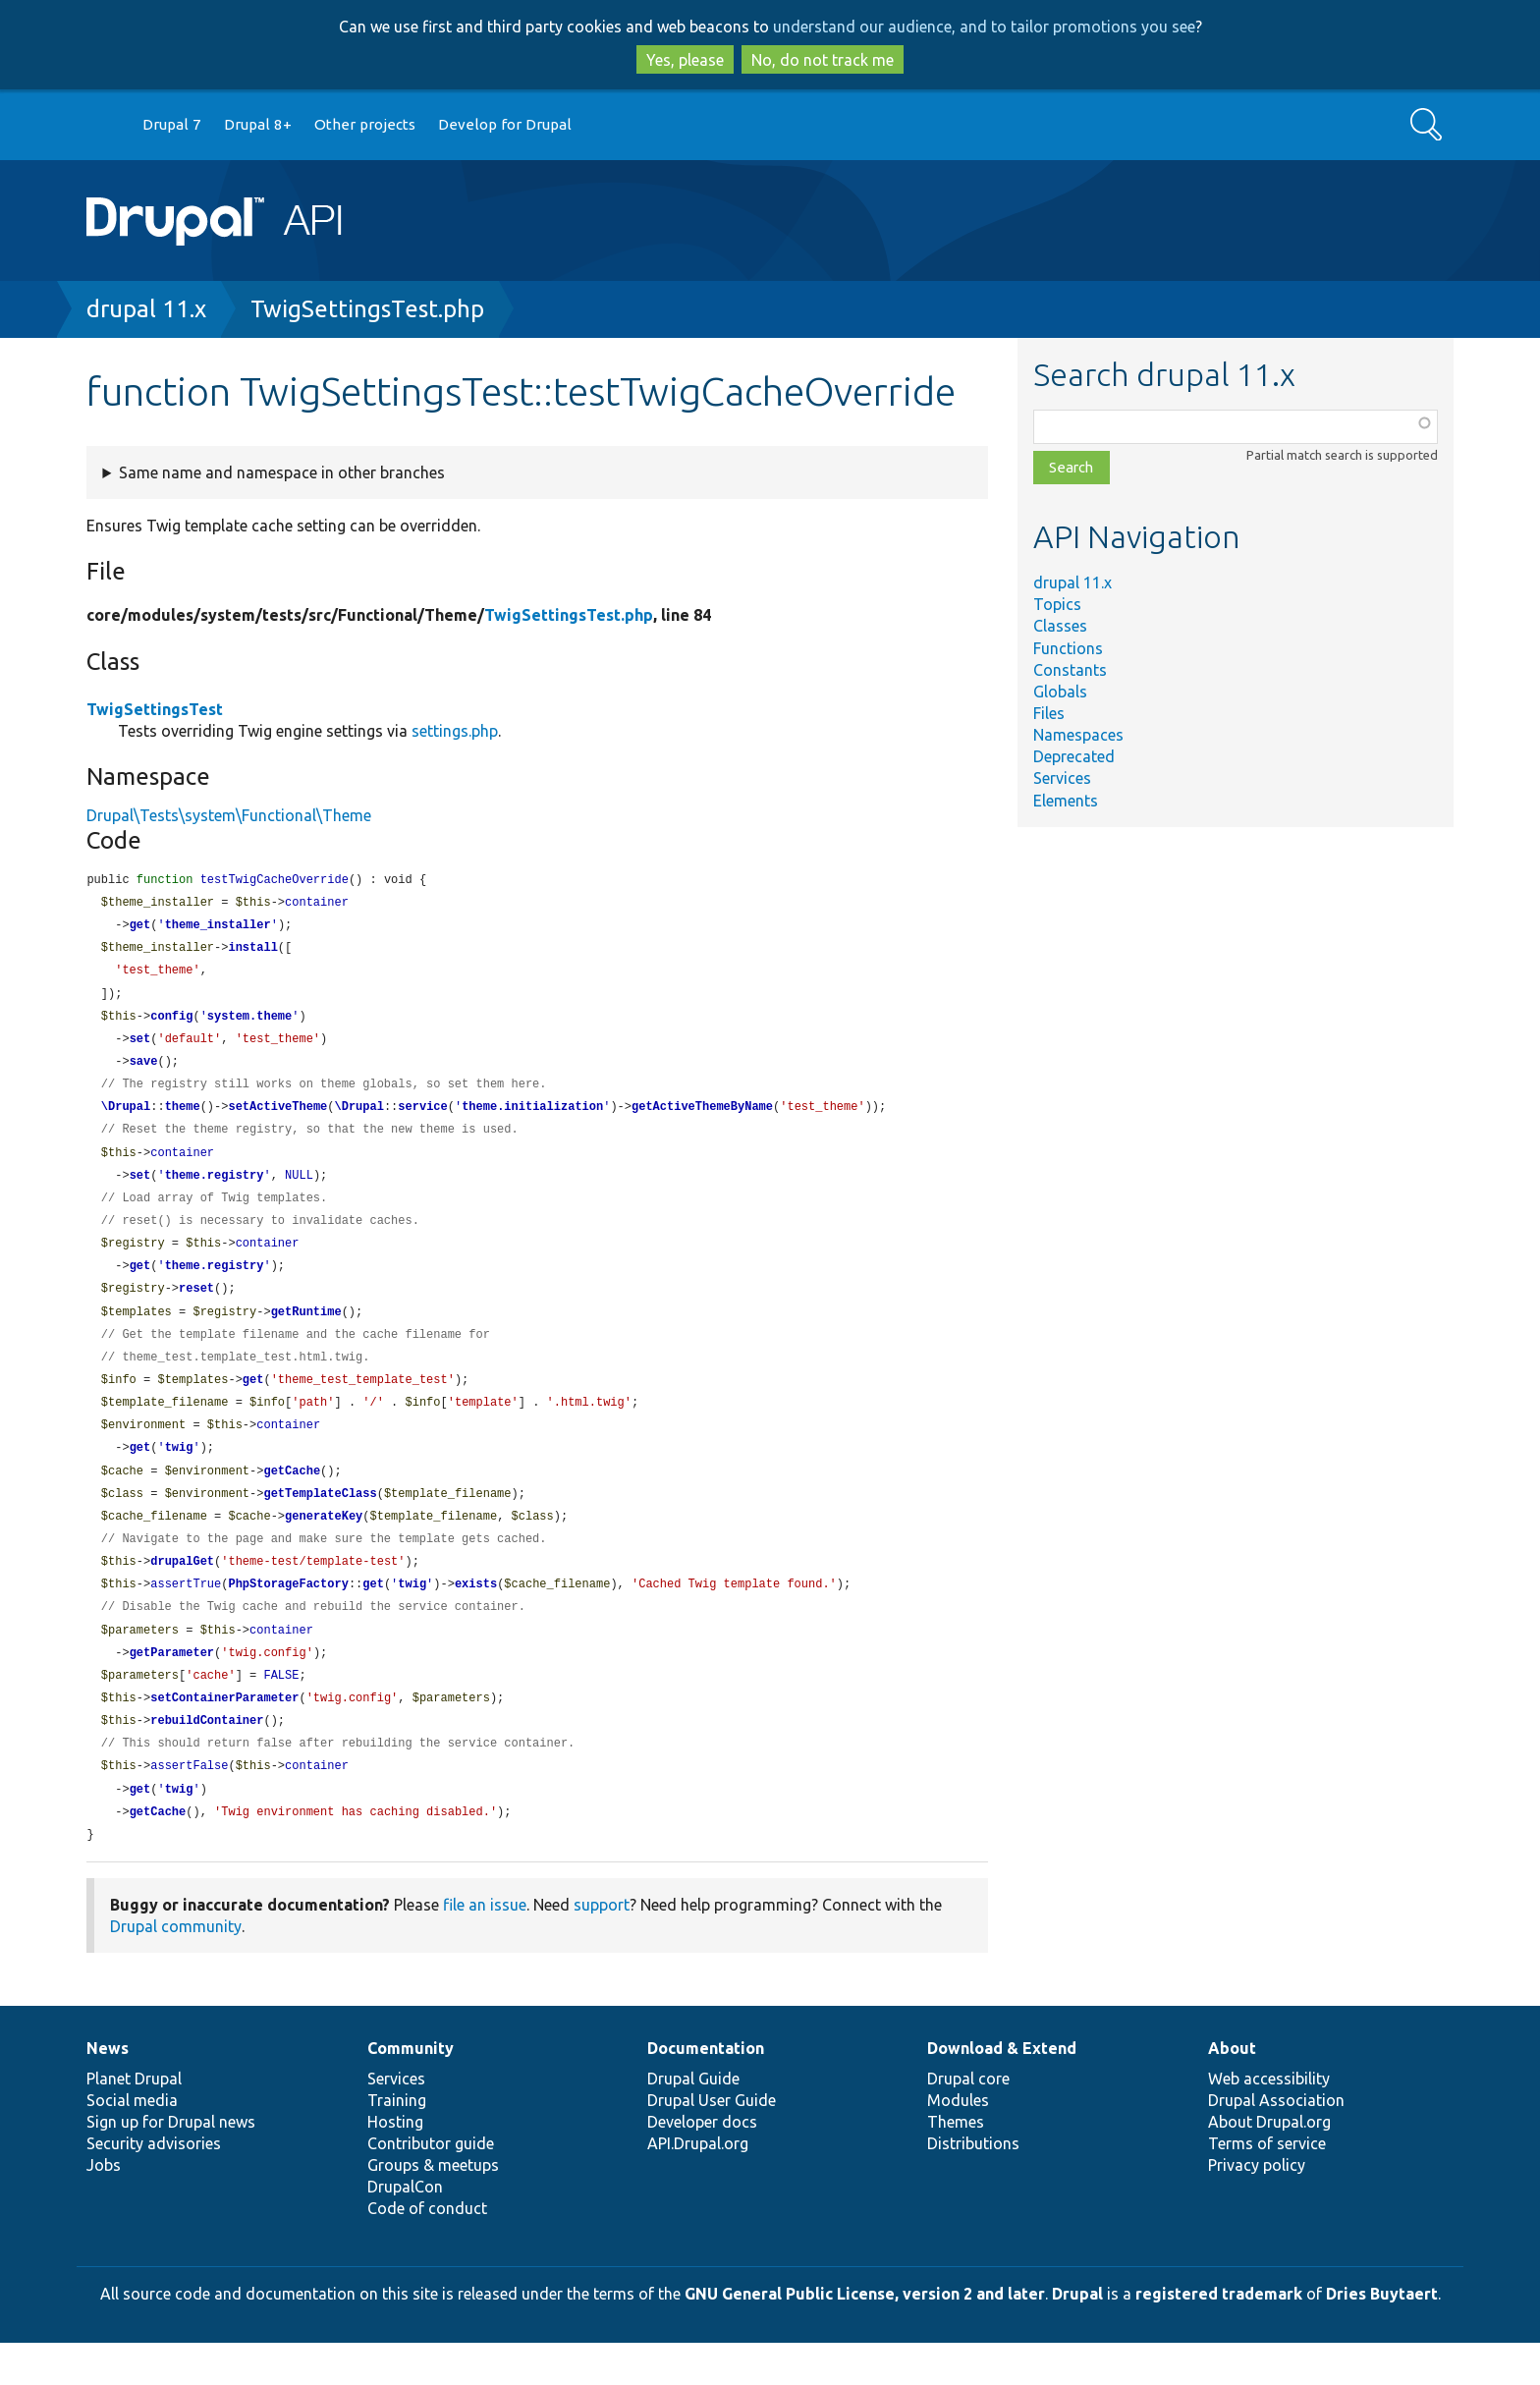 The width and height of the screenshot is (1540, 2385). Describe the element at coordinates (153, 2185) in the screenshot. I see `Security advisories` at that location.